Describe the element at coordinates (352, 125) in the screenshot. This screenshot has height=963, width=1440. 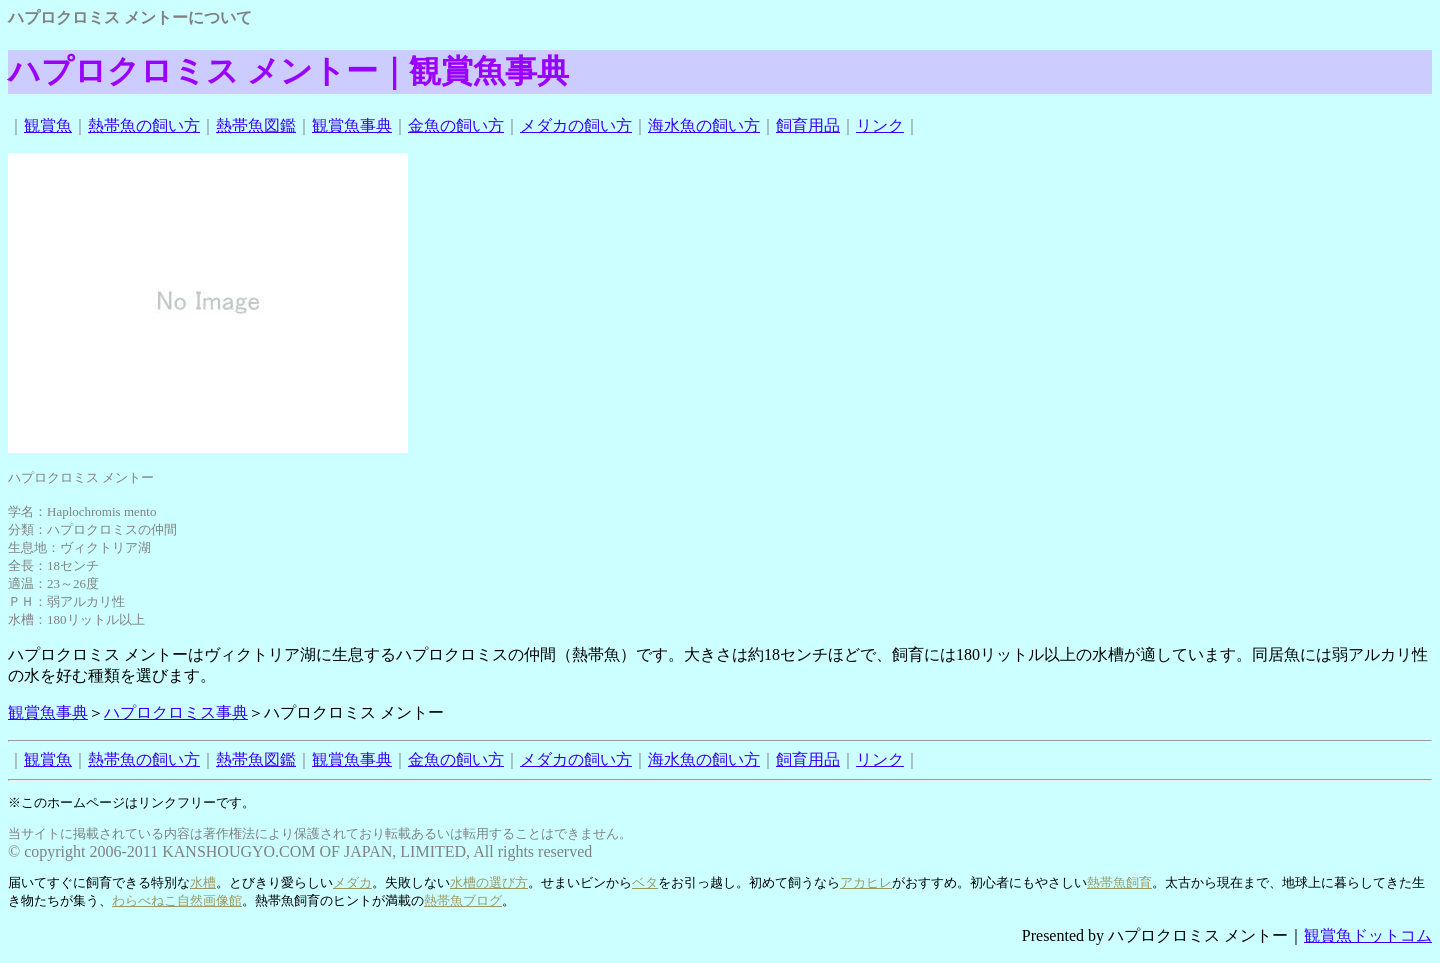
I see `観賞魚事典` at that location.